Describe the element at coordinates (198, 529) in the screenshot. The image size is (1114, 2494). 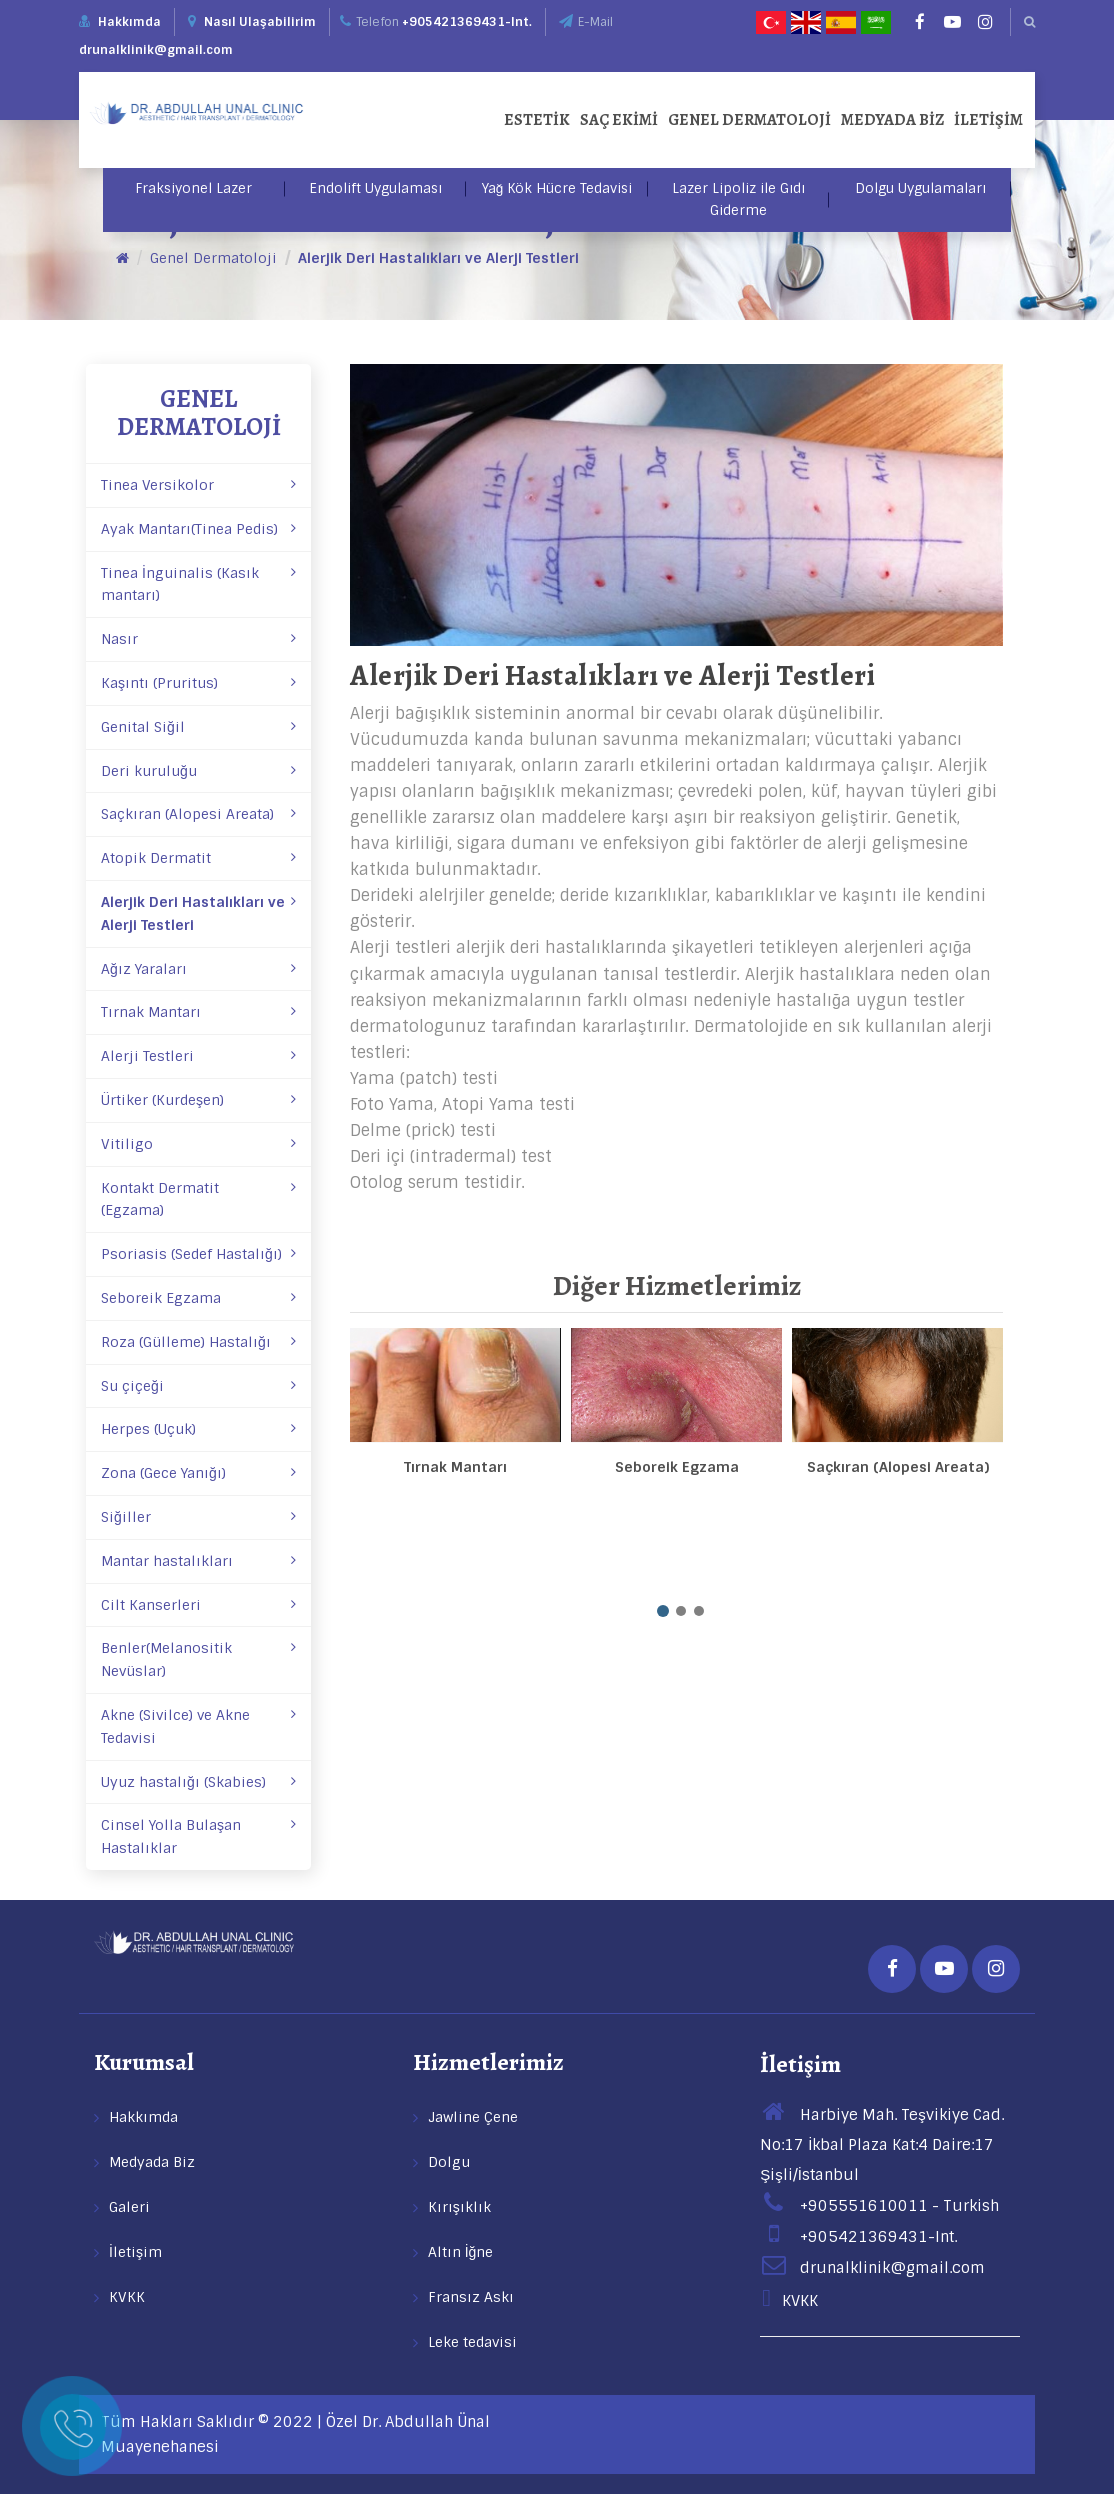
I see `Ayak Mantarı(Tinea Pedis)` at that location.